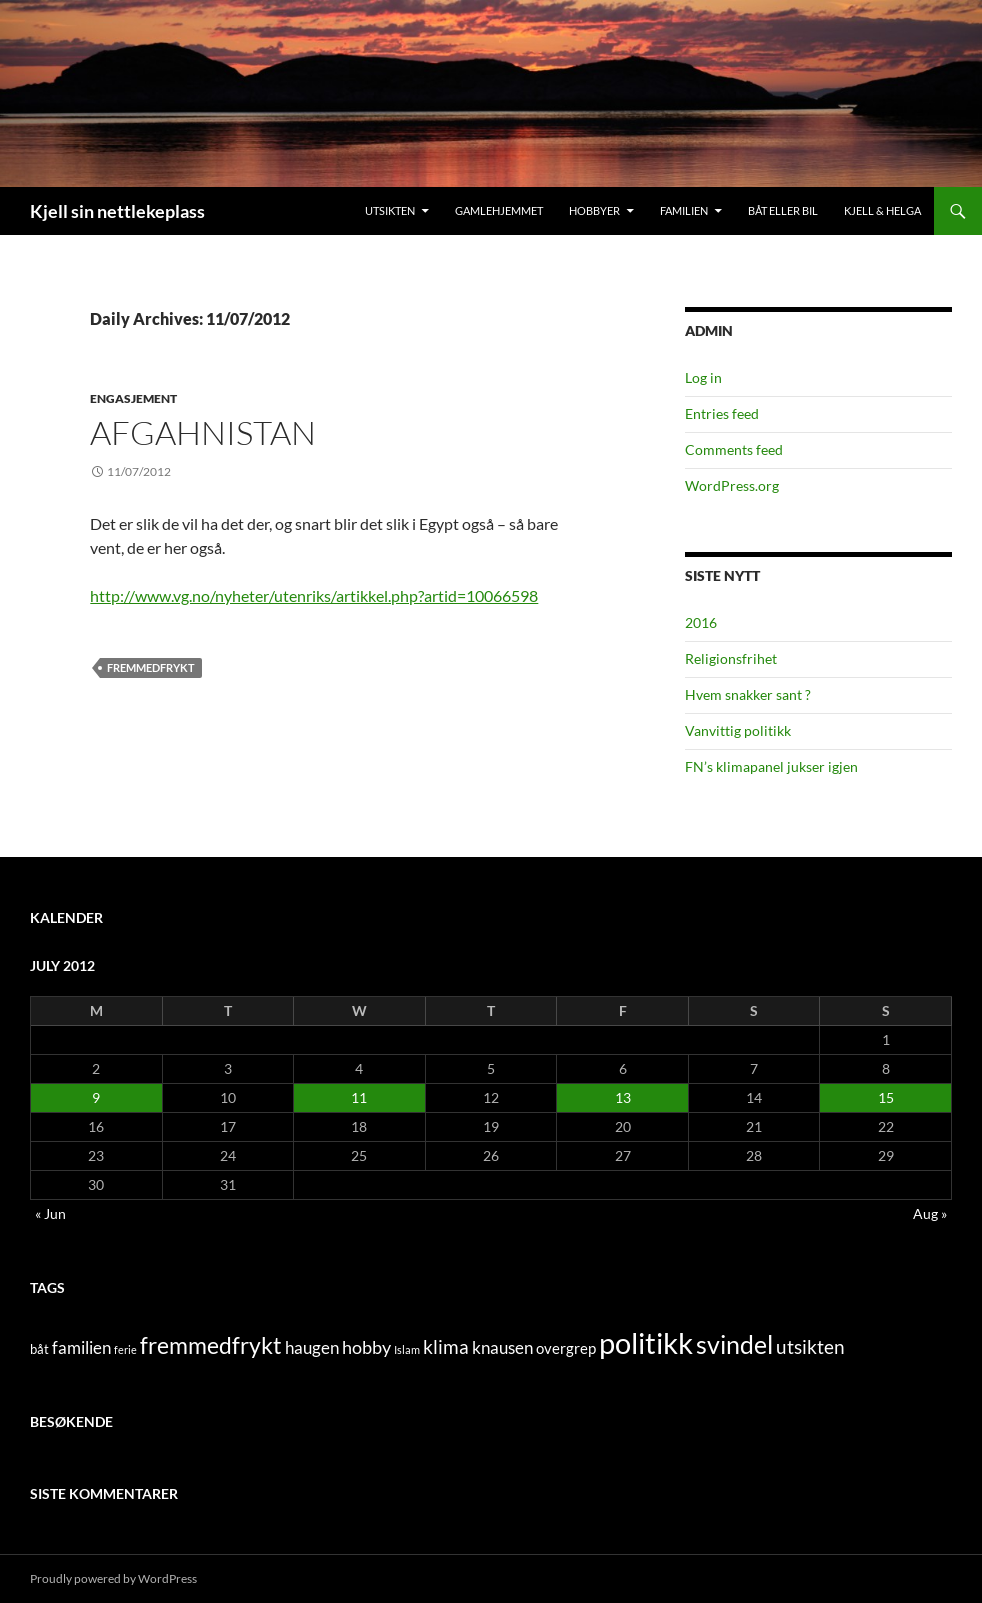  What do you see at coordinates (312, 1348) in the screenshot?
I see `haugen [haugen (4 items)]` at bounding box center [312, 1348].